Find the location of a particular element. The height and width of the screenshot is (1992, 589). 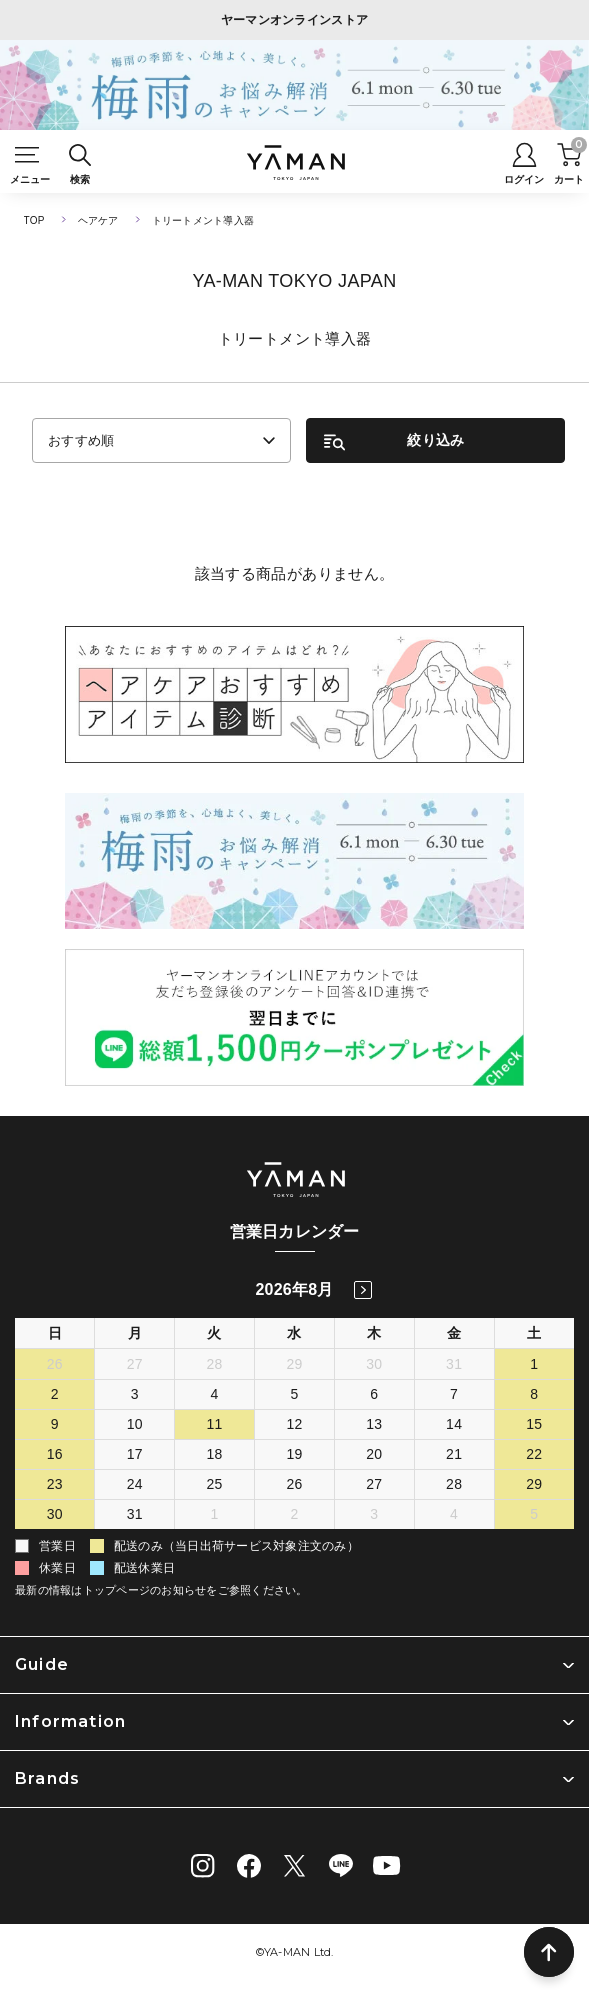

30 [2026年7月30日] is located at coordinates (374, 1364).